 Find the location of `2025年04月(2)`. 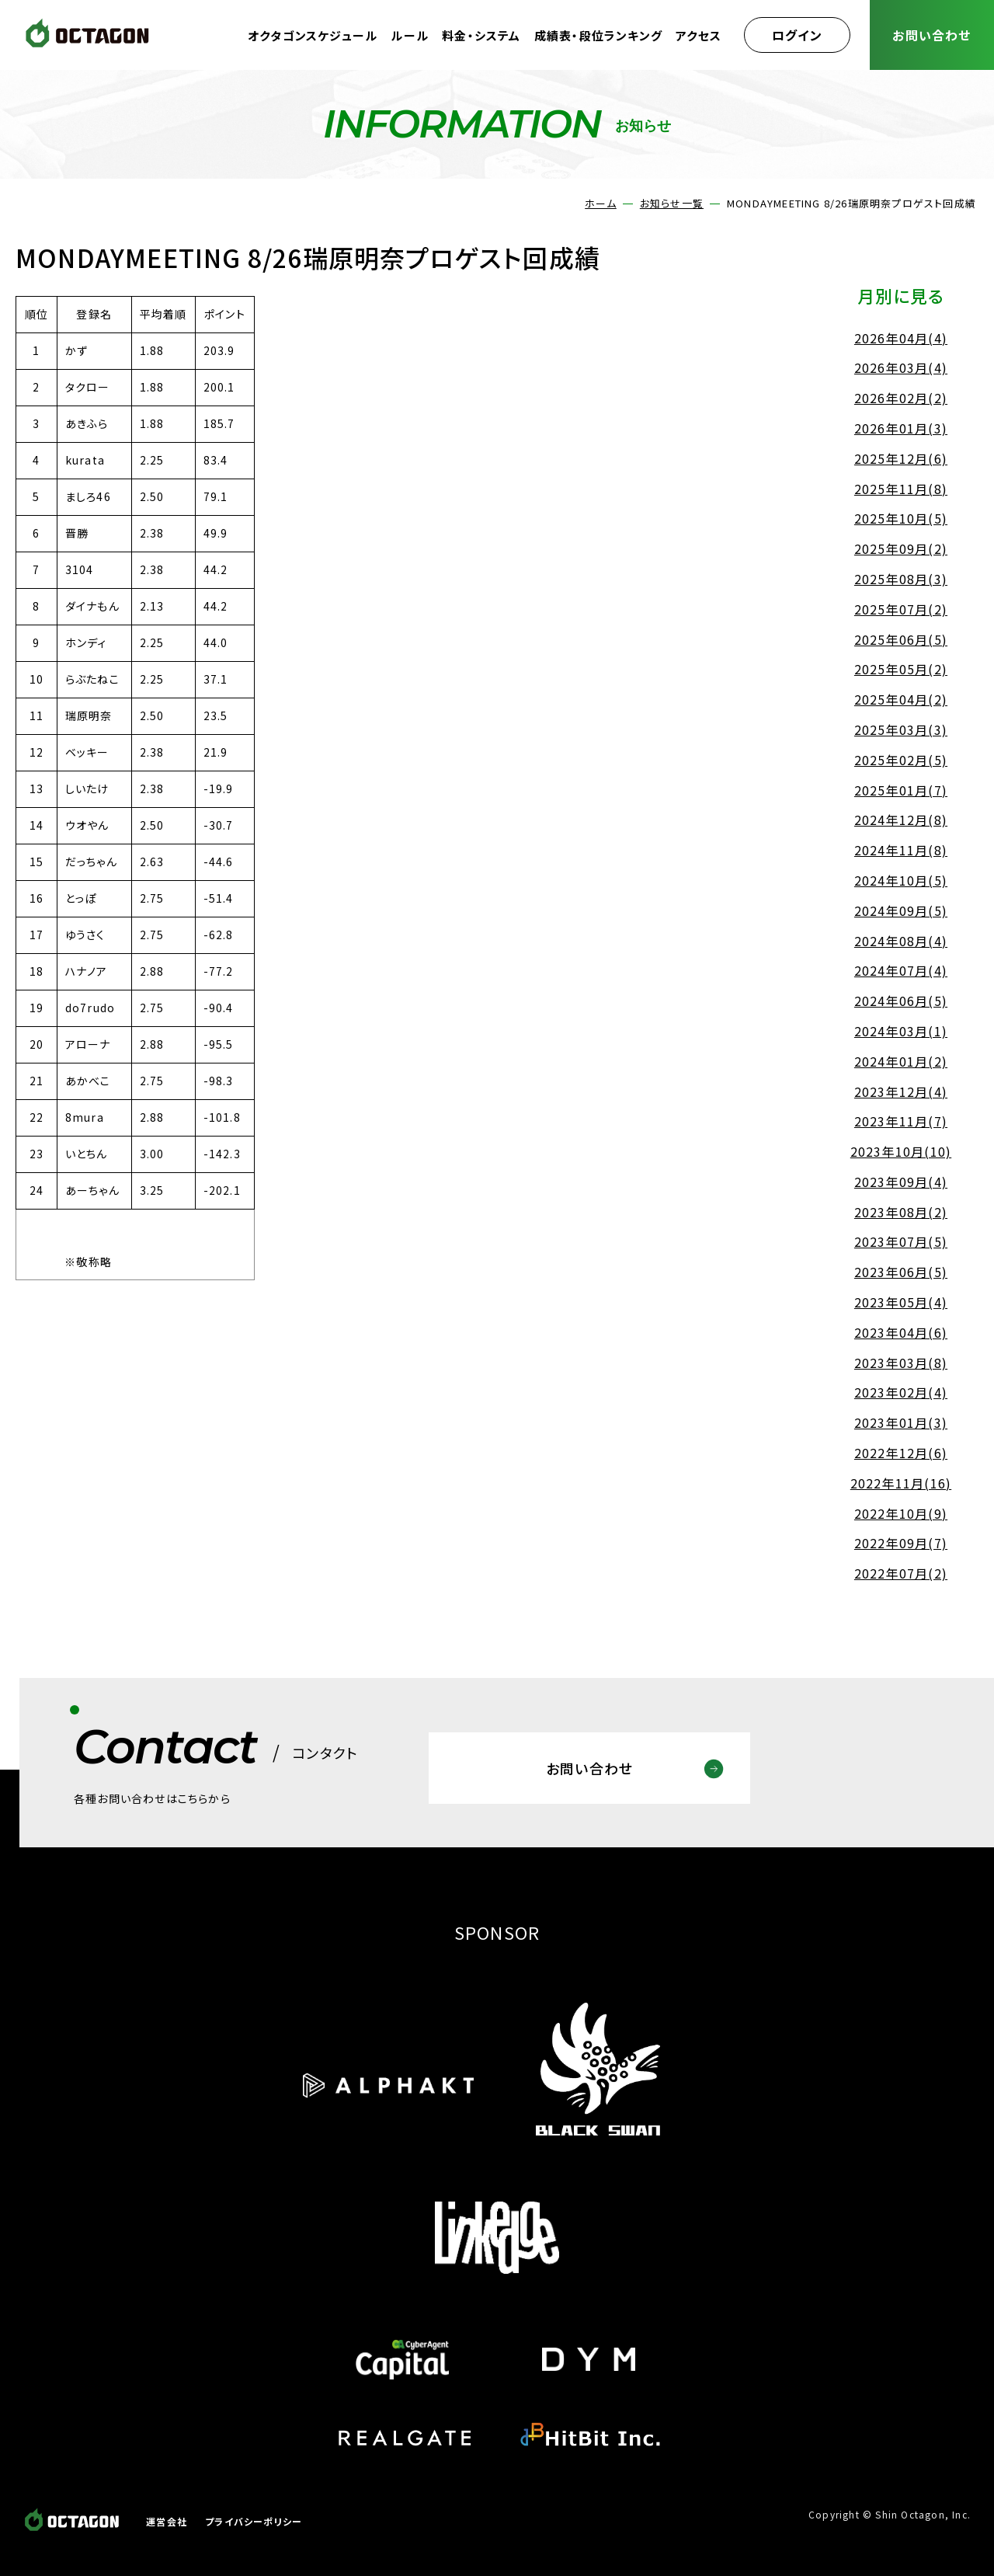

2025年04月(2) is located at coordinates (900, 699).